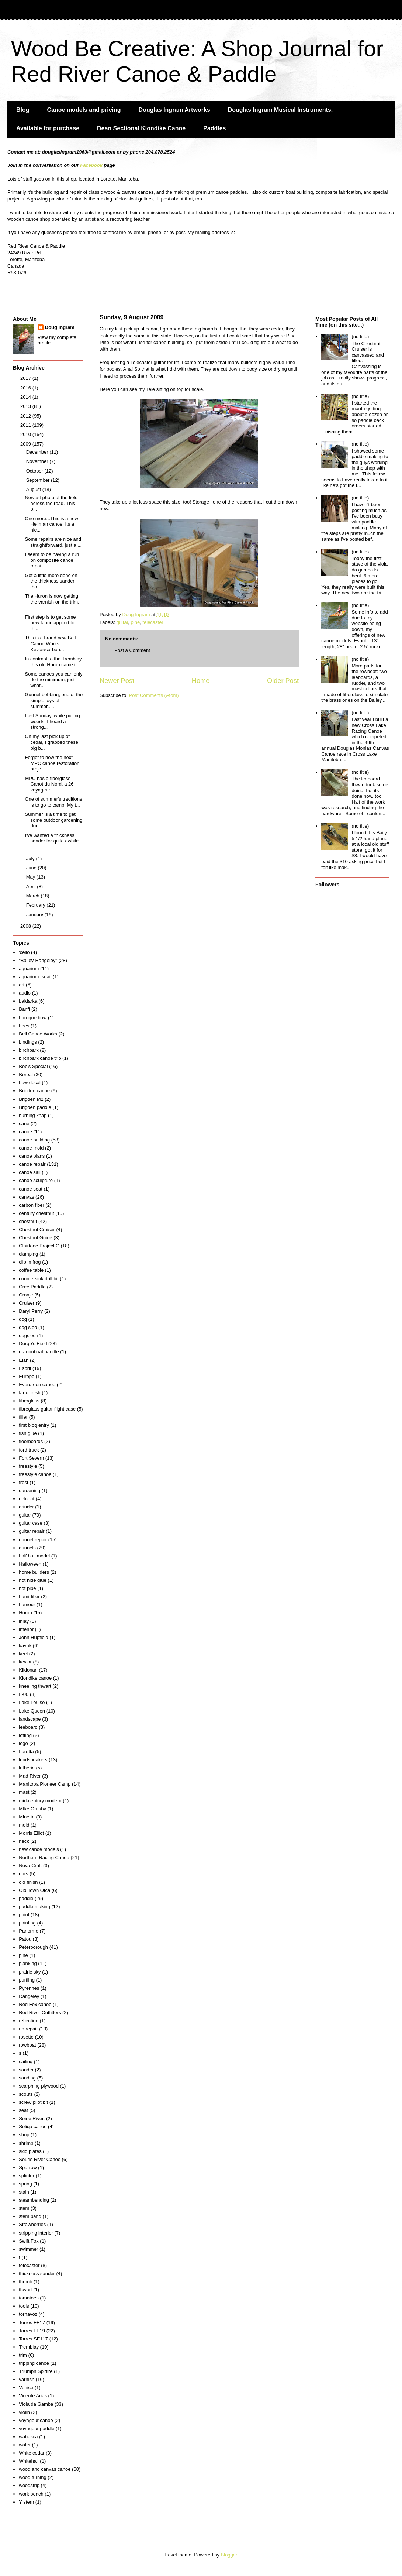  Describe the element at coordinates (26, 1376) in the screenshot. I see `Europe` at that location.